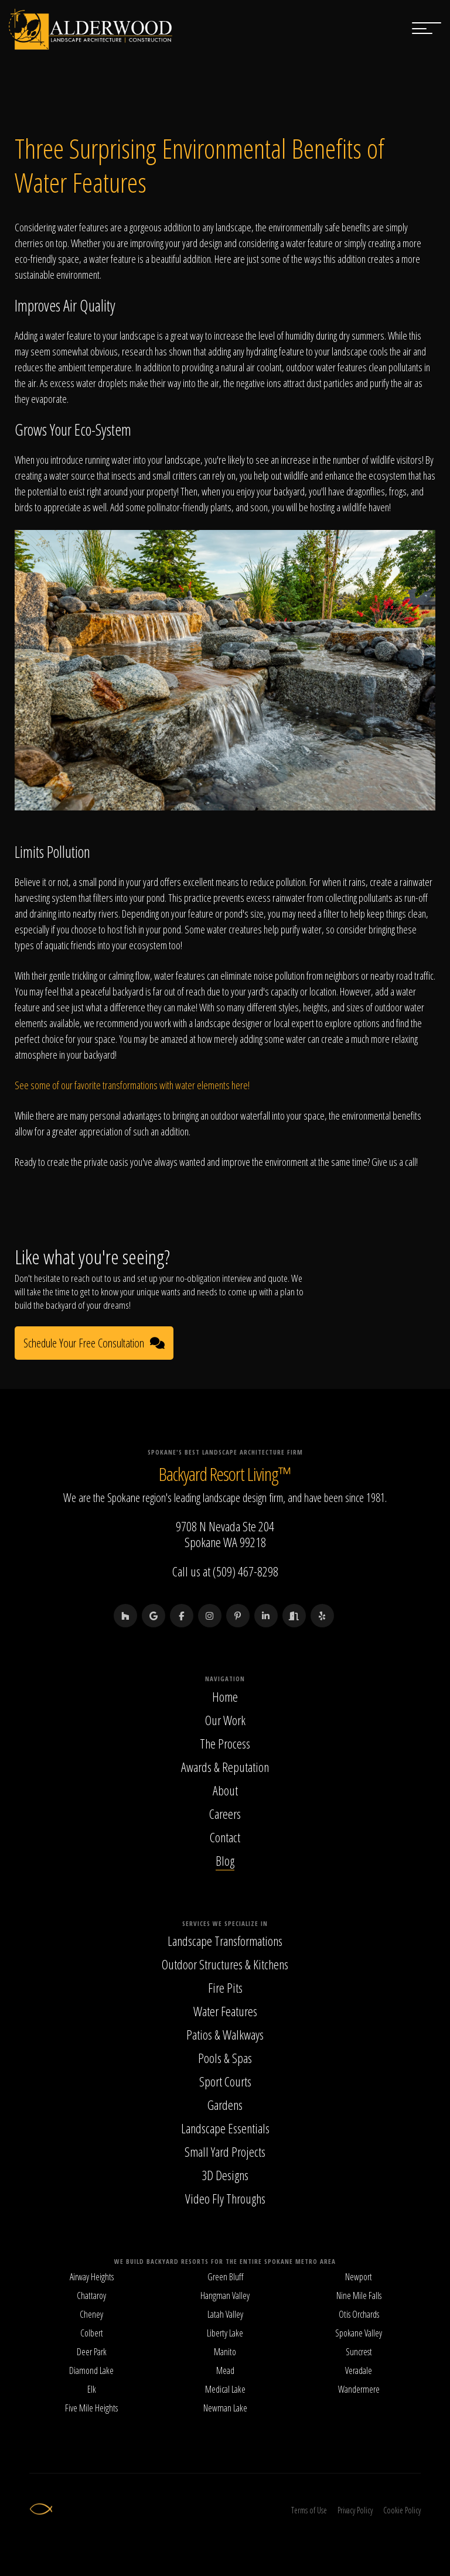 The height and width of the screenshot is (2576, 450). Describe the element at coordinates (309, 2510) in the screenshot. I see `Terms of Use` at that location.